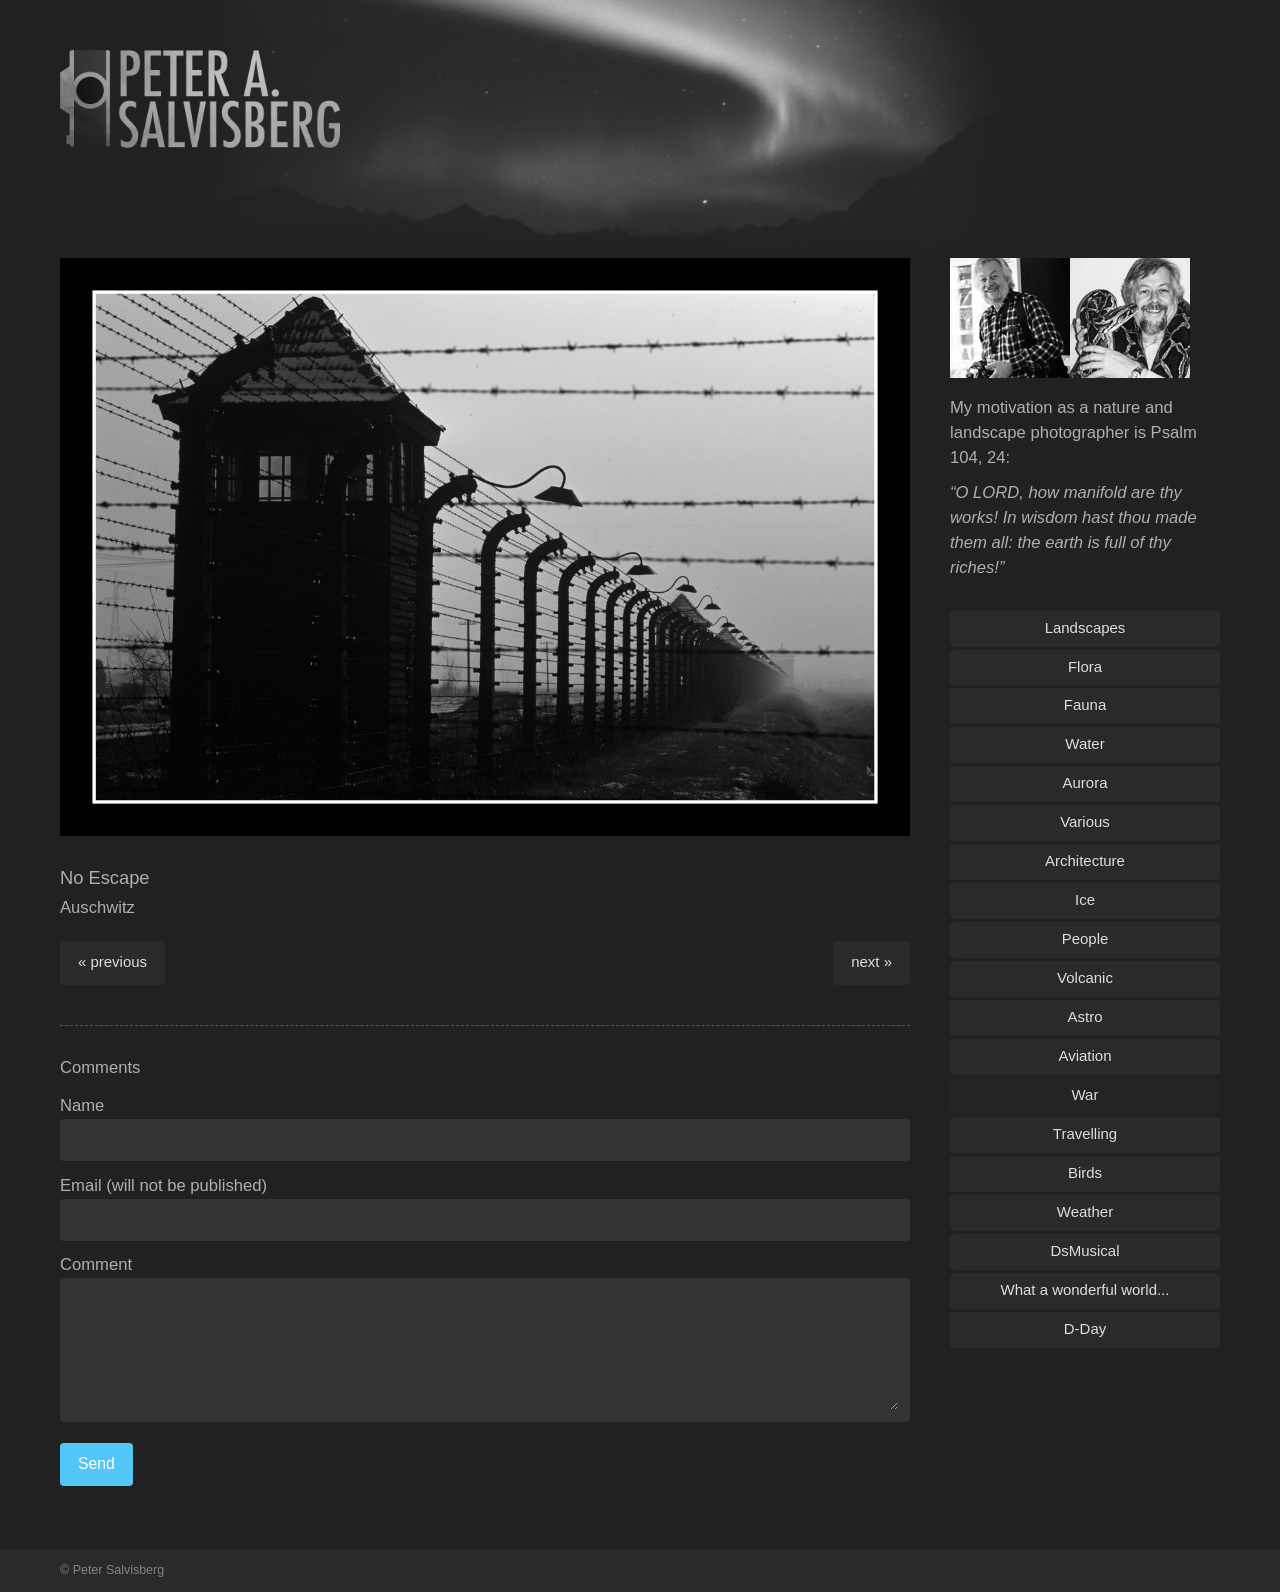 This screenshot has width=1280, height=1592. What do you see at coordinates (1085, 782) in the screenshot?
I see `Aurora` at bounding box center [1085, 782].